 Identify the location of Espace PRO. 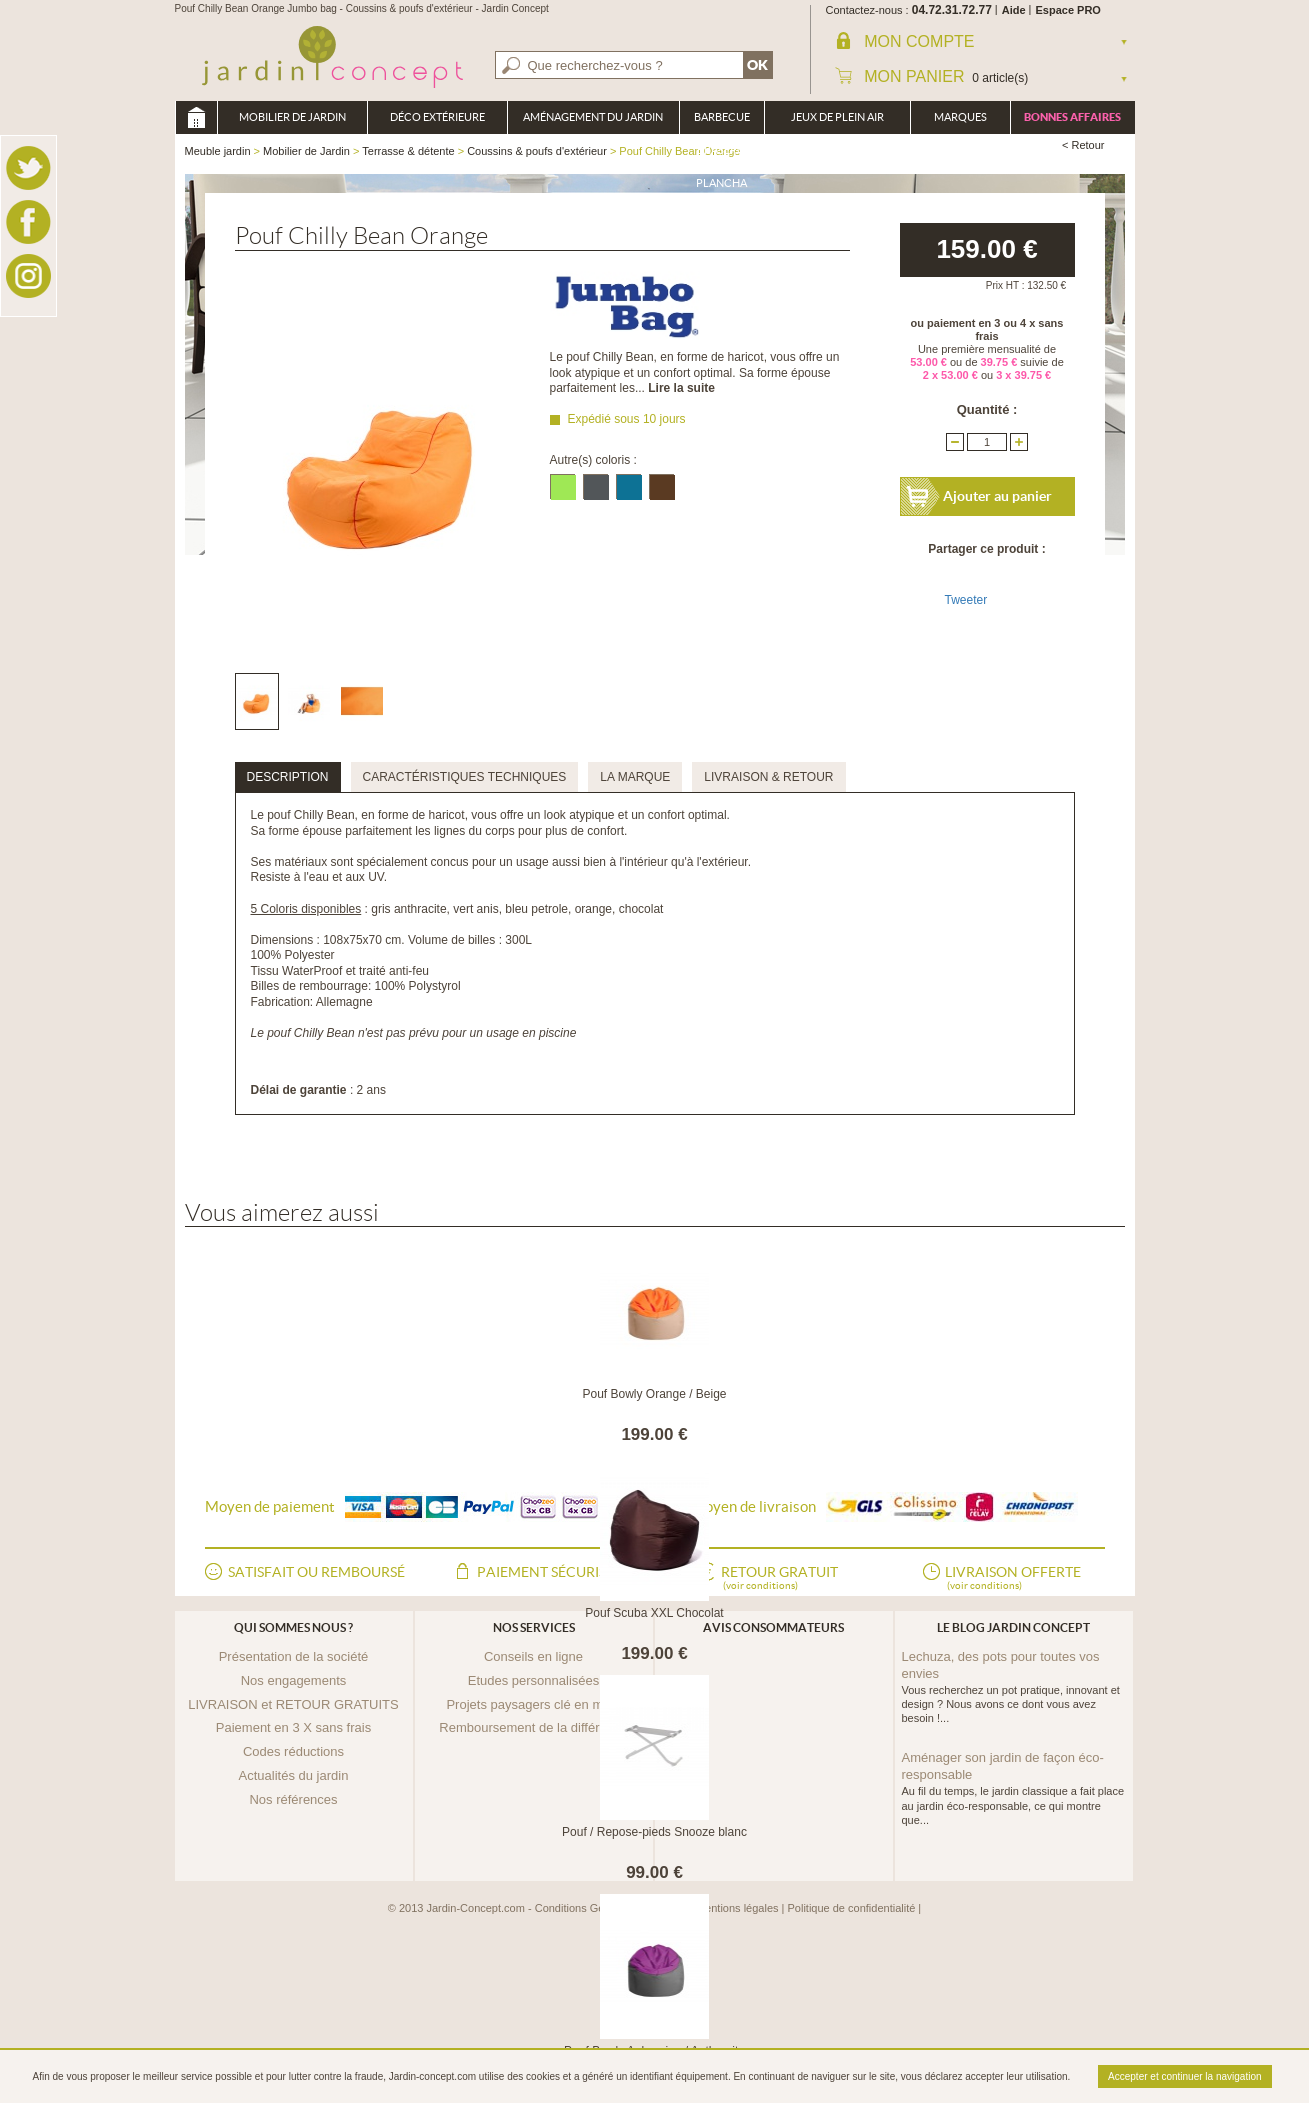
(1068, 10).